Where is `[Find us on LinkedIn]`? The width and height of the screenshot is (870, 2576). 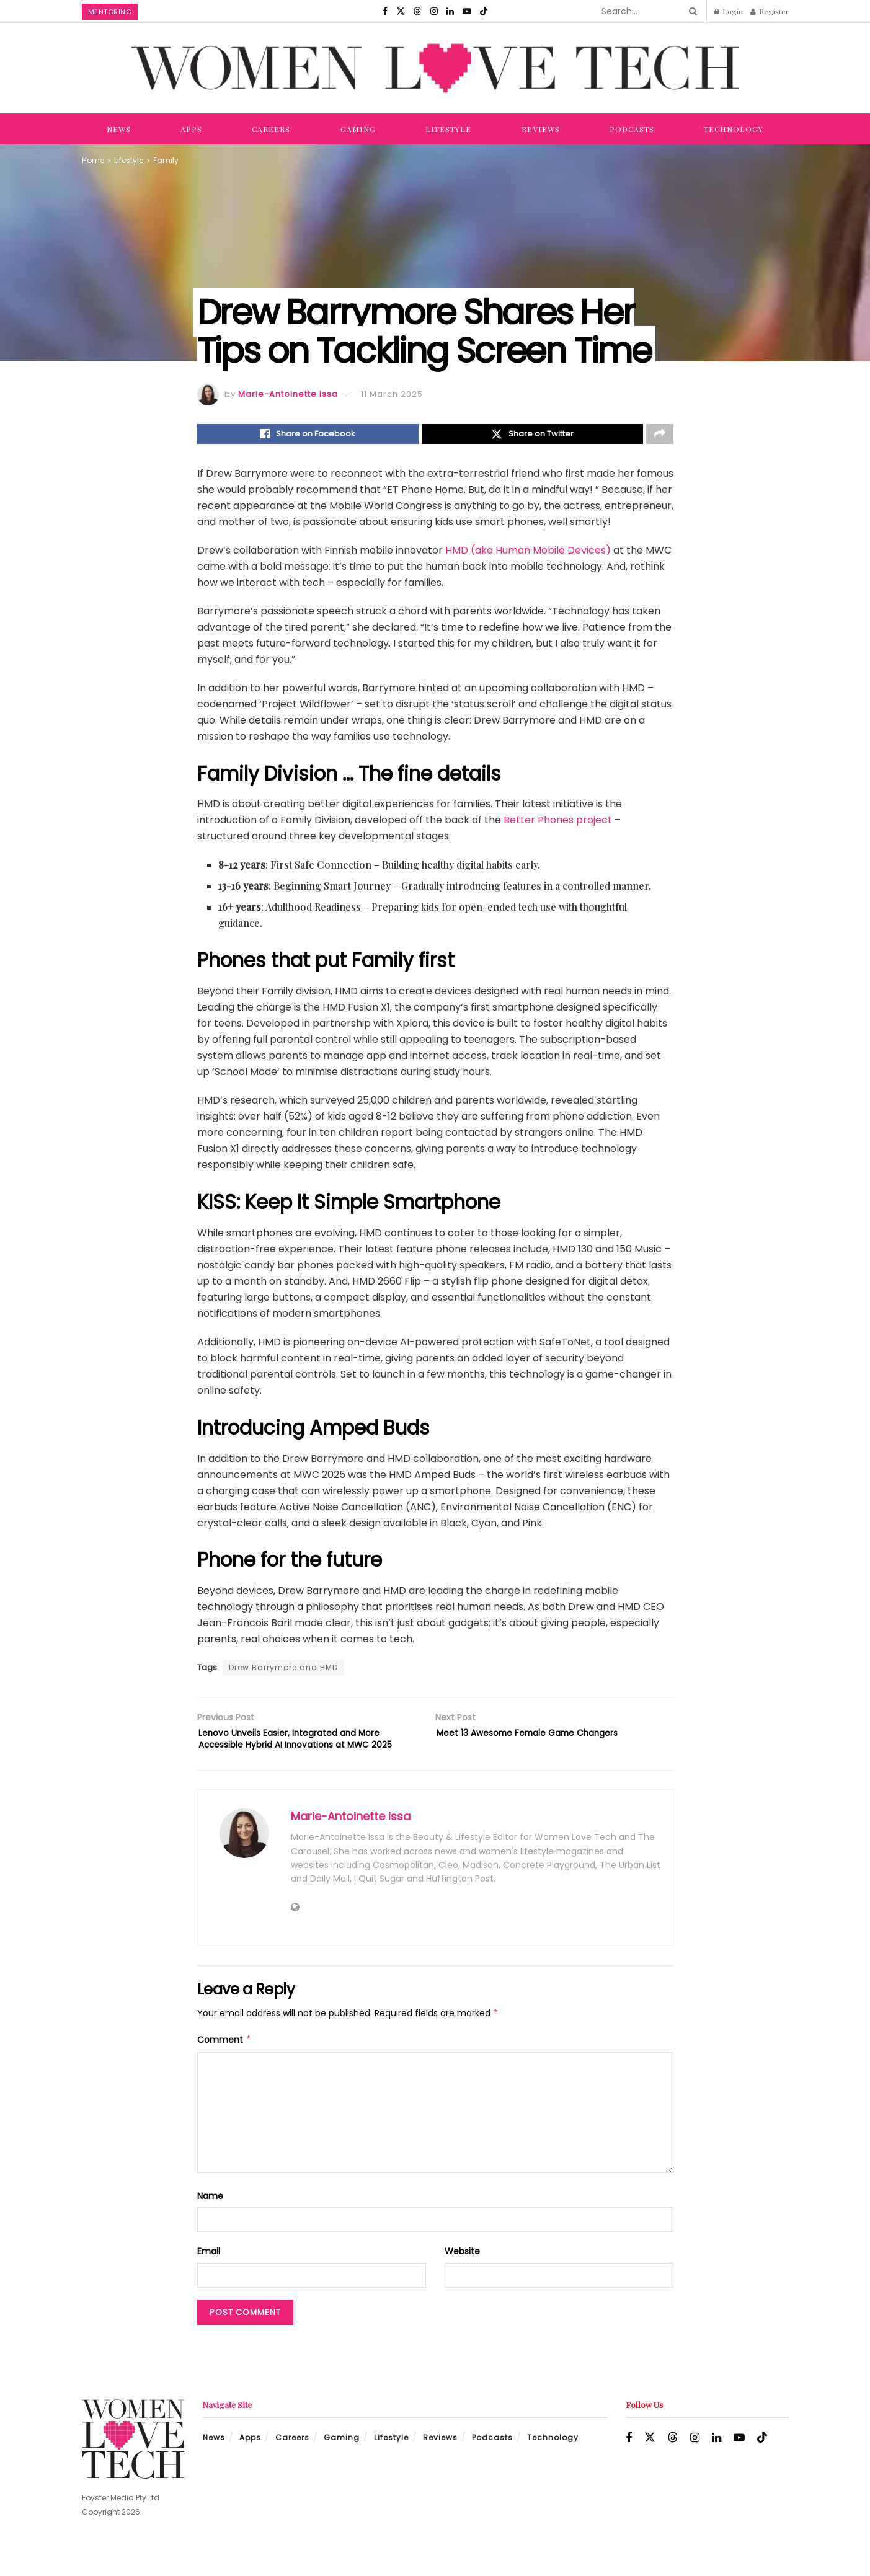 [Find us on LinkedIn] is located at coordinates (450, 11).